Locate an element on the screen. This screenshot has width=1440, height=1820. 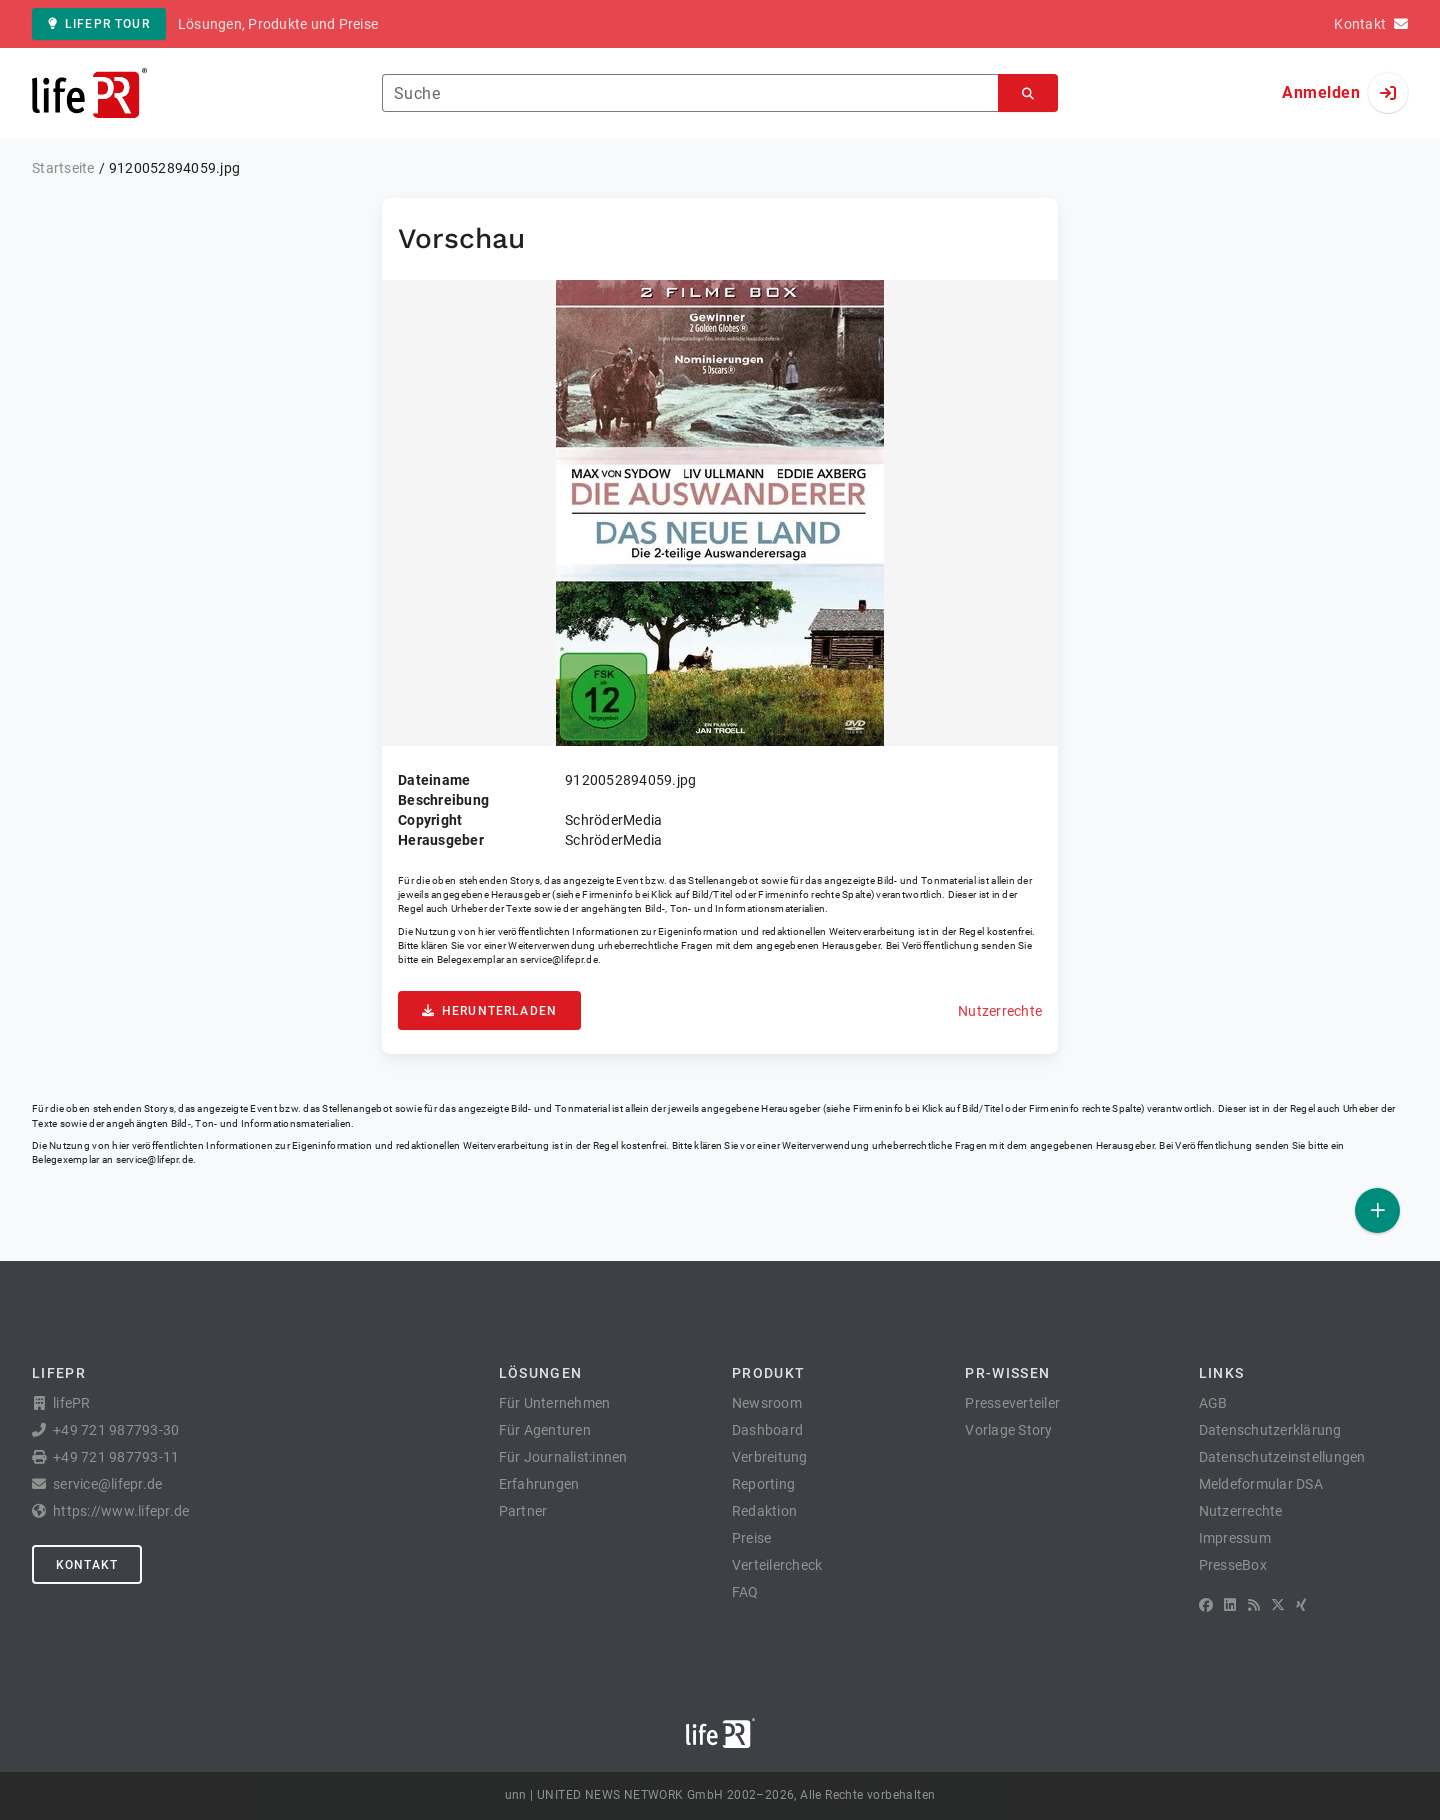
Verbreitung is located at coordinates (770, 1457).